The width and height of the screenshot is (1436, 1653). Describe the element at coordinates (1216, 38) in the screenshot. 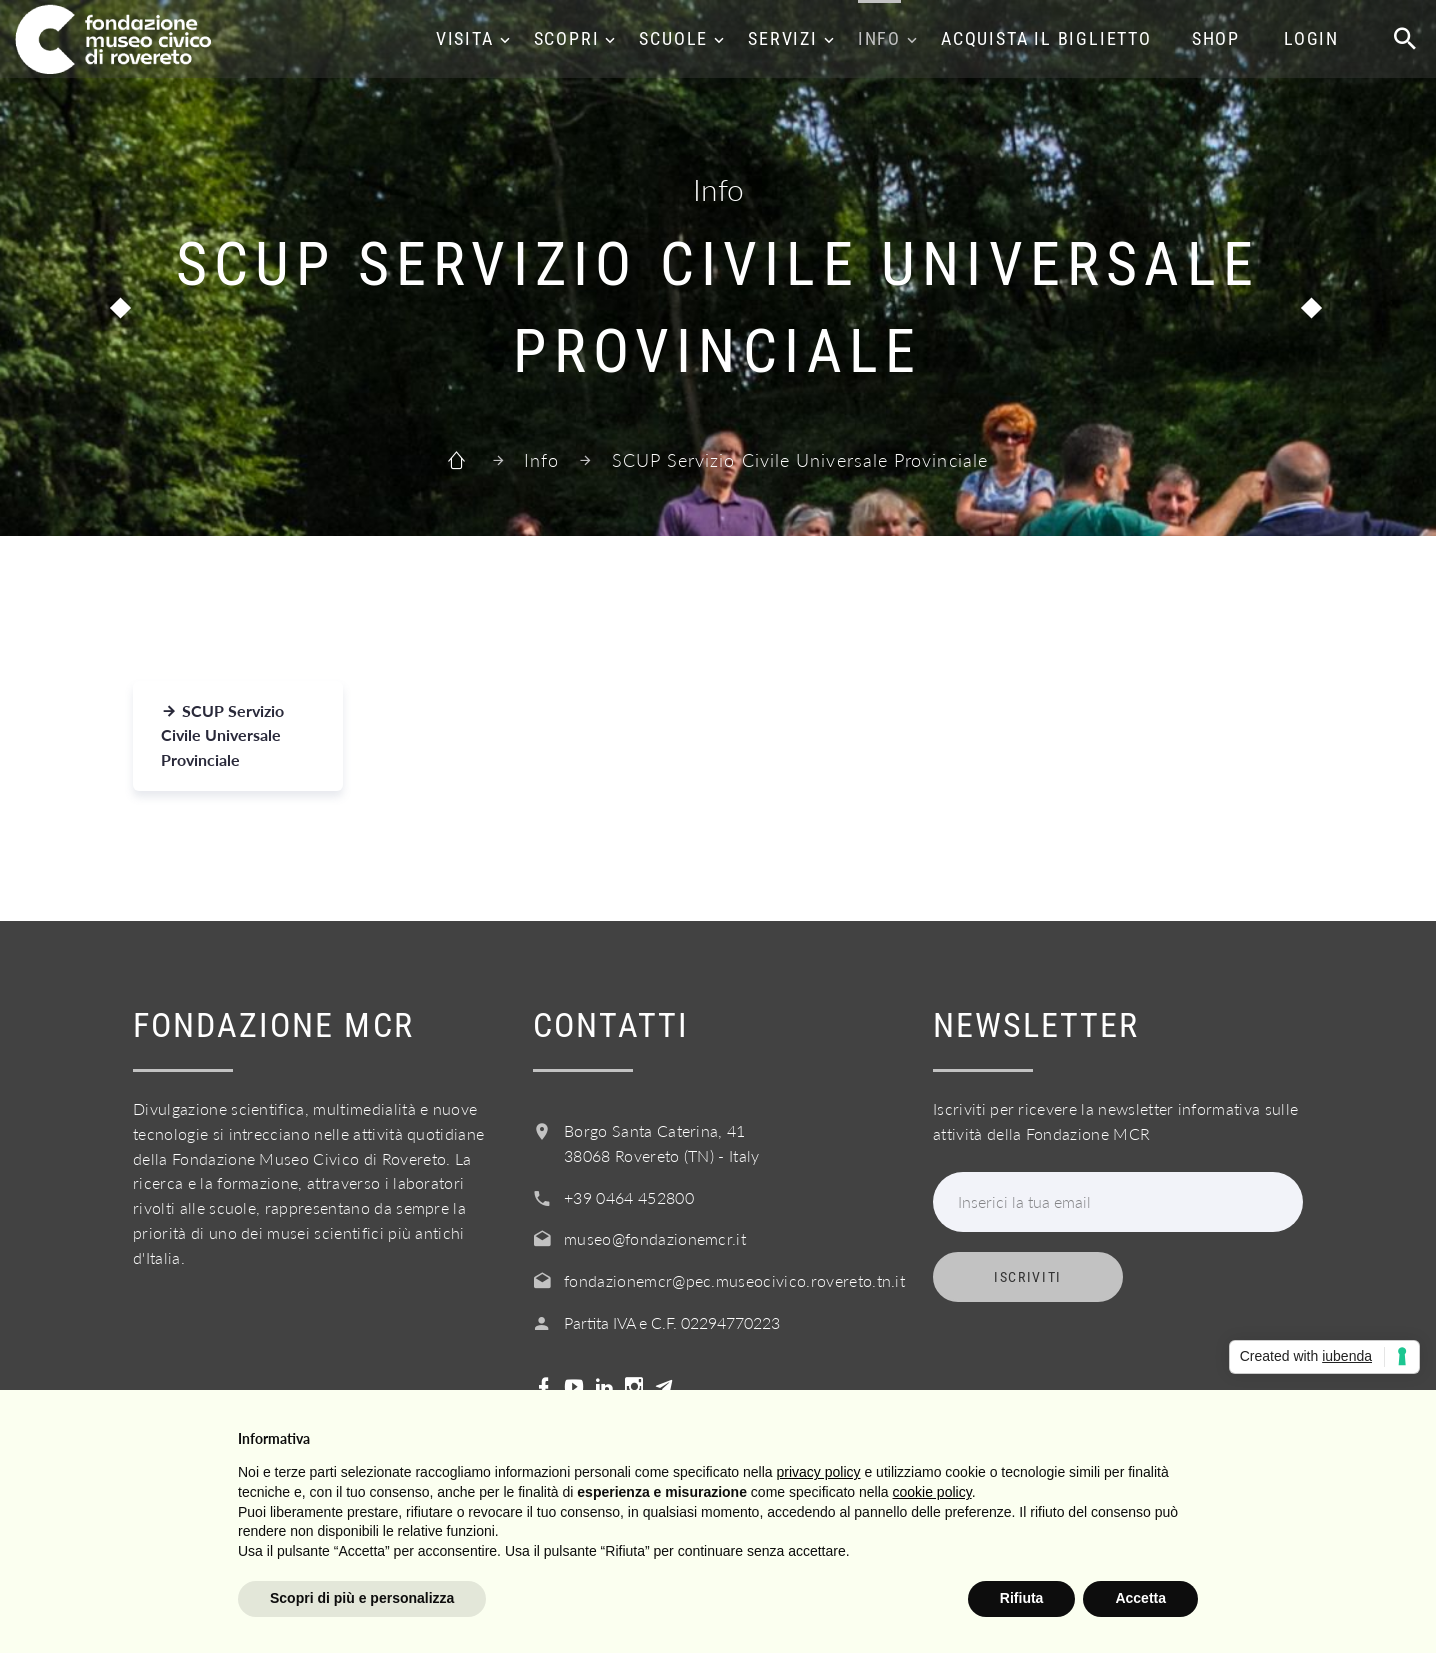

I see `Shop` at that location.